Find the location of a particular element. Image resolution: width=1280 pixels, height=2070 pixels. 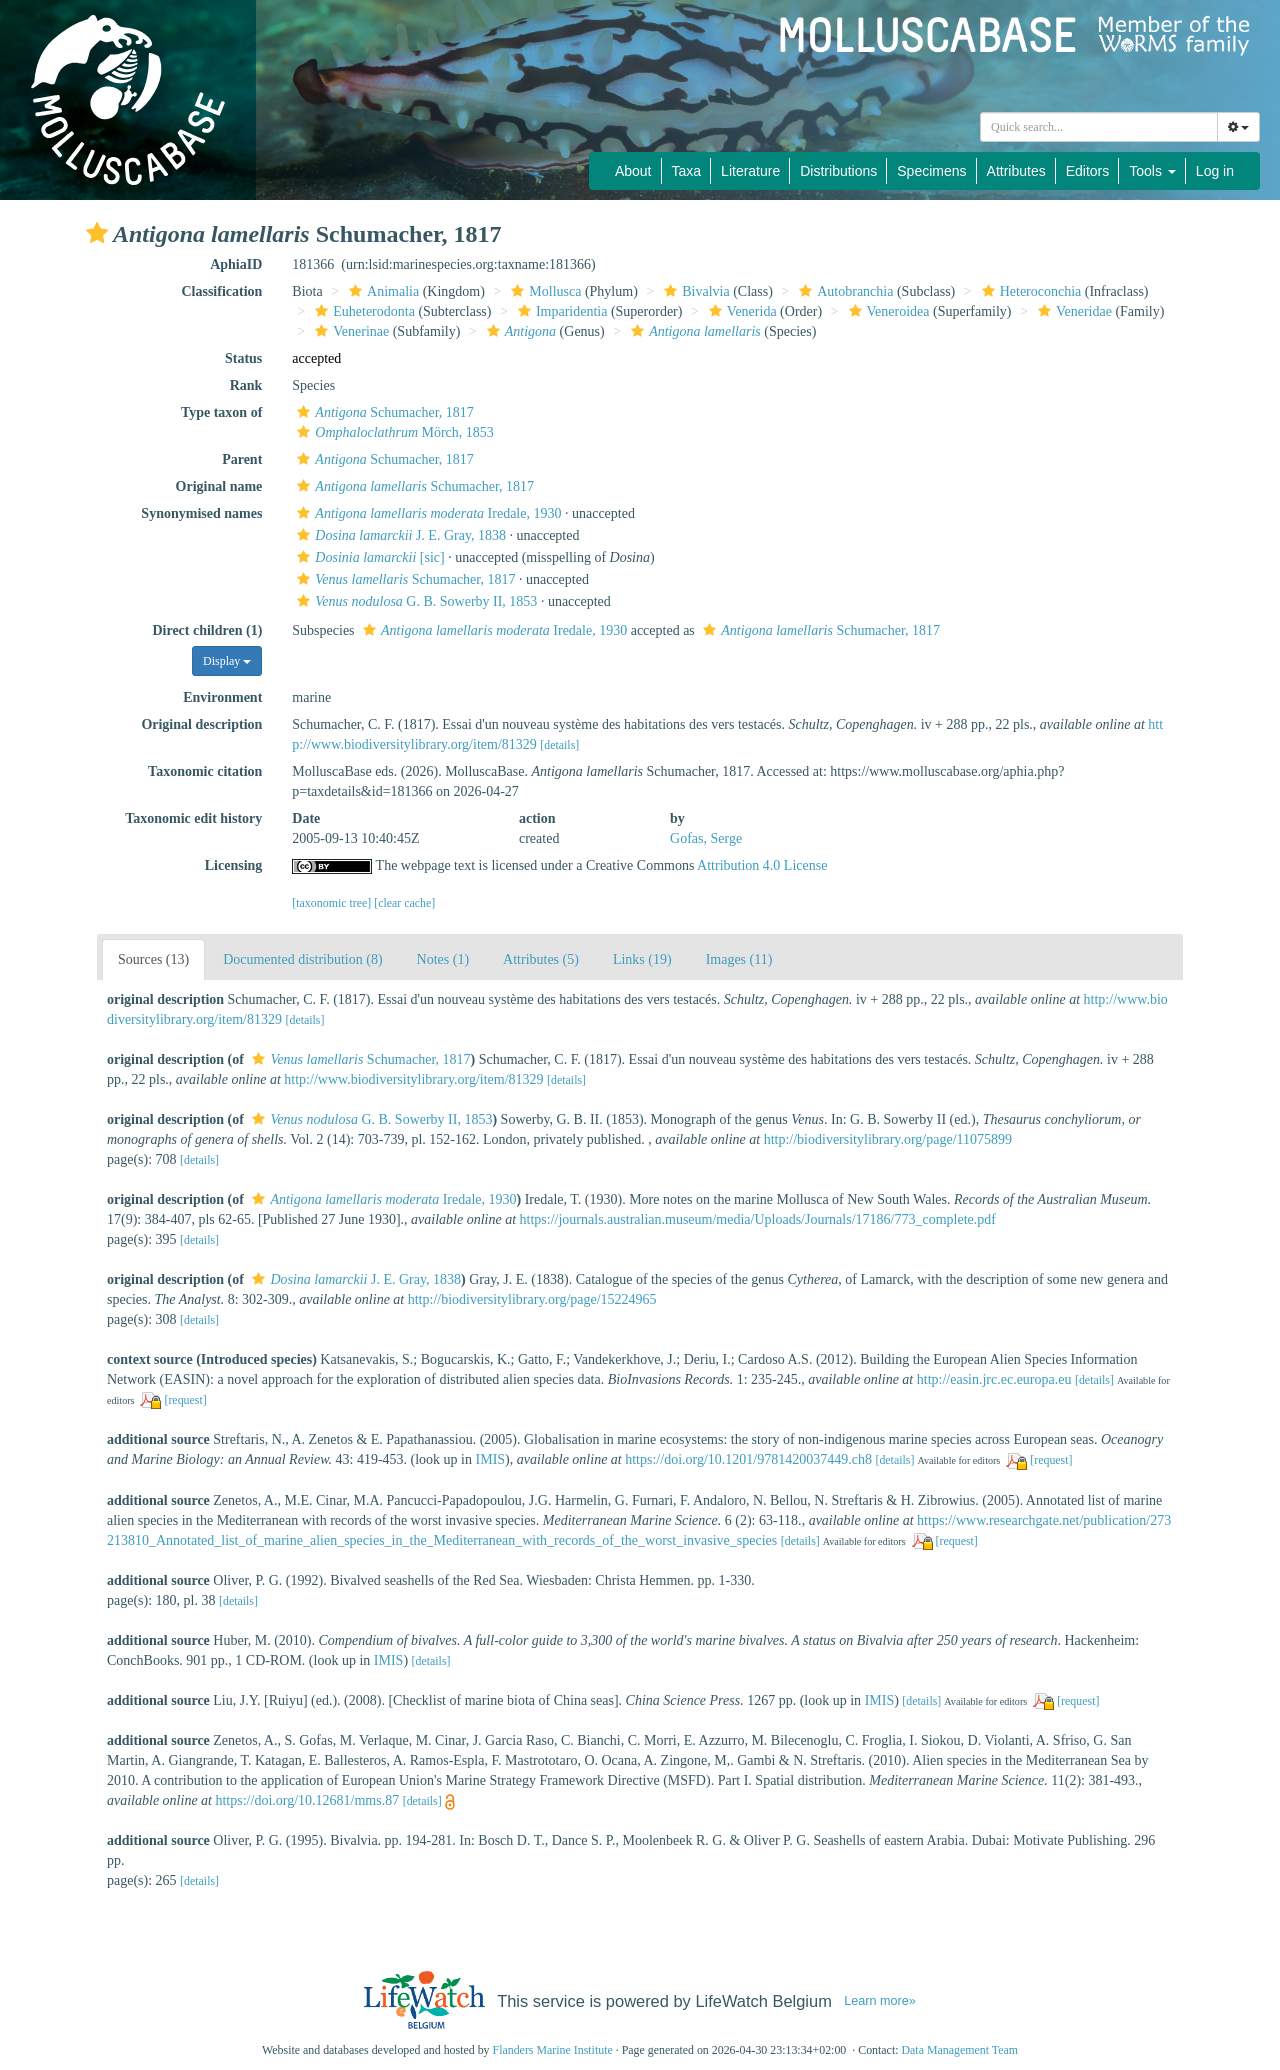

http://www.biodiversitylibrary.org/item/81329 is located at coordinates (413, 1079).